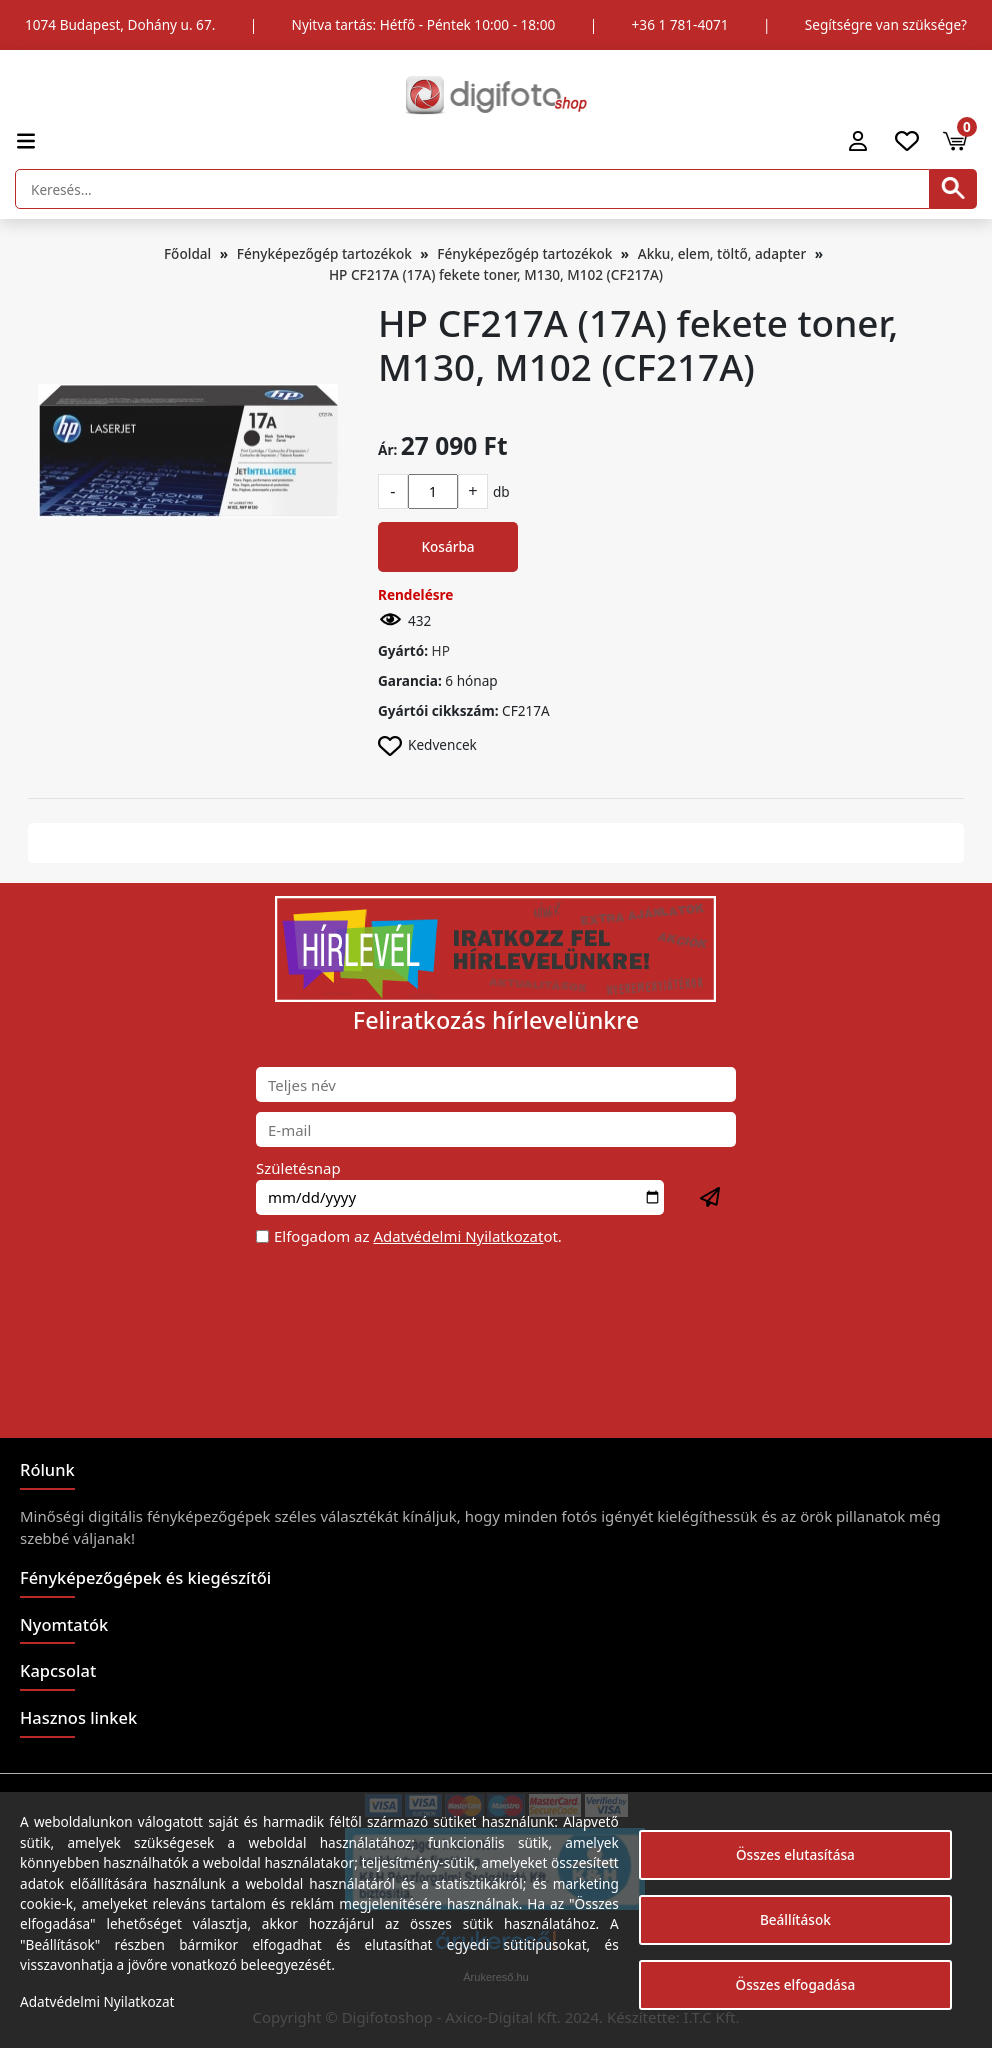  I want to click on Beállítások, so click(795, 1919).